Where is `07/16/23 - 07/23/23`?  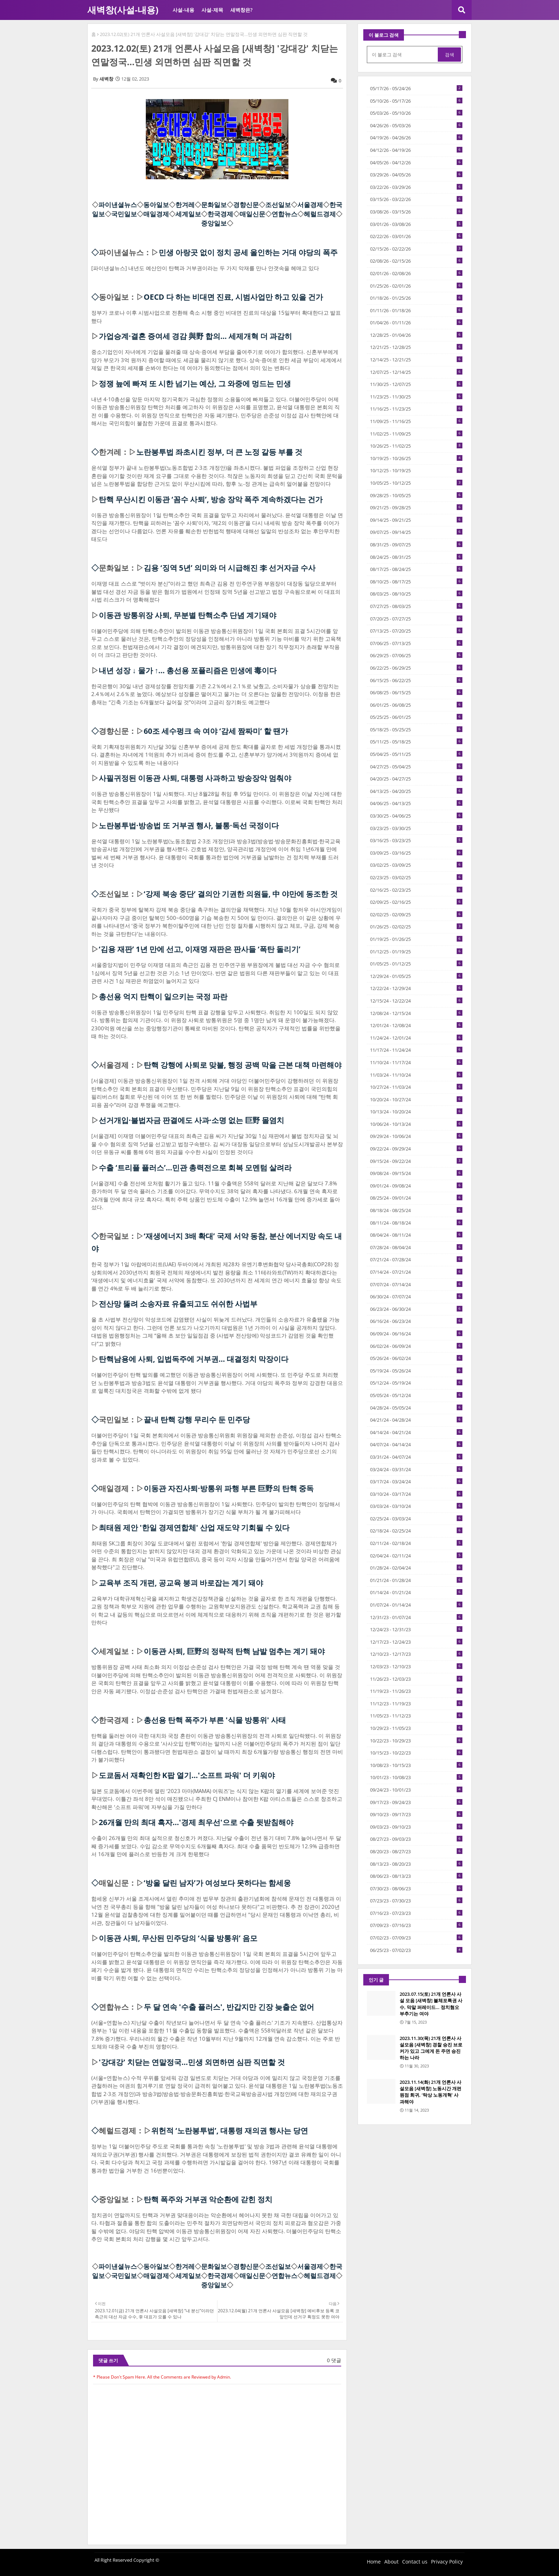 07/16/23 - 07/23/23 is located at coordinates (416, 1913).